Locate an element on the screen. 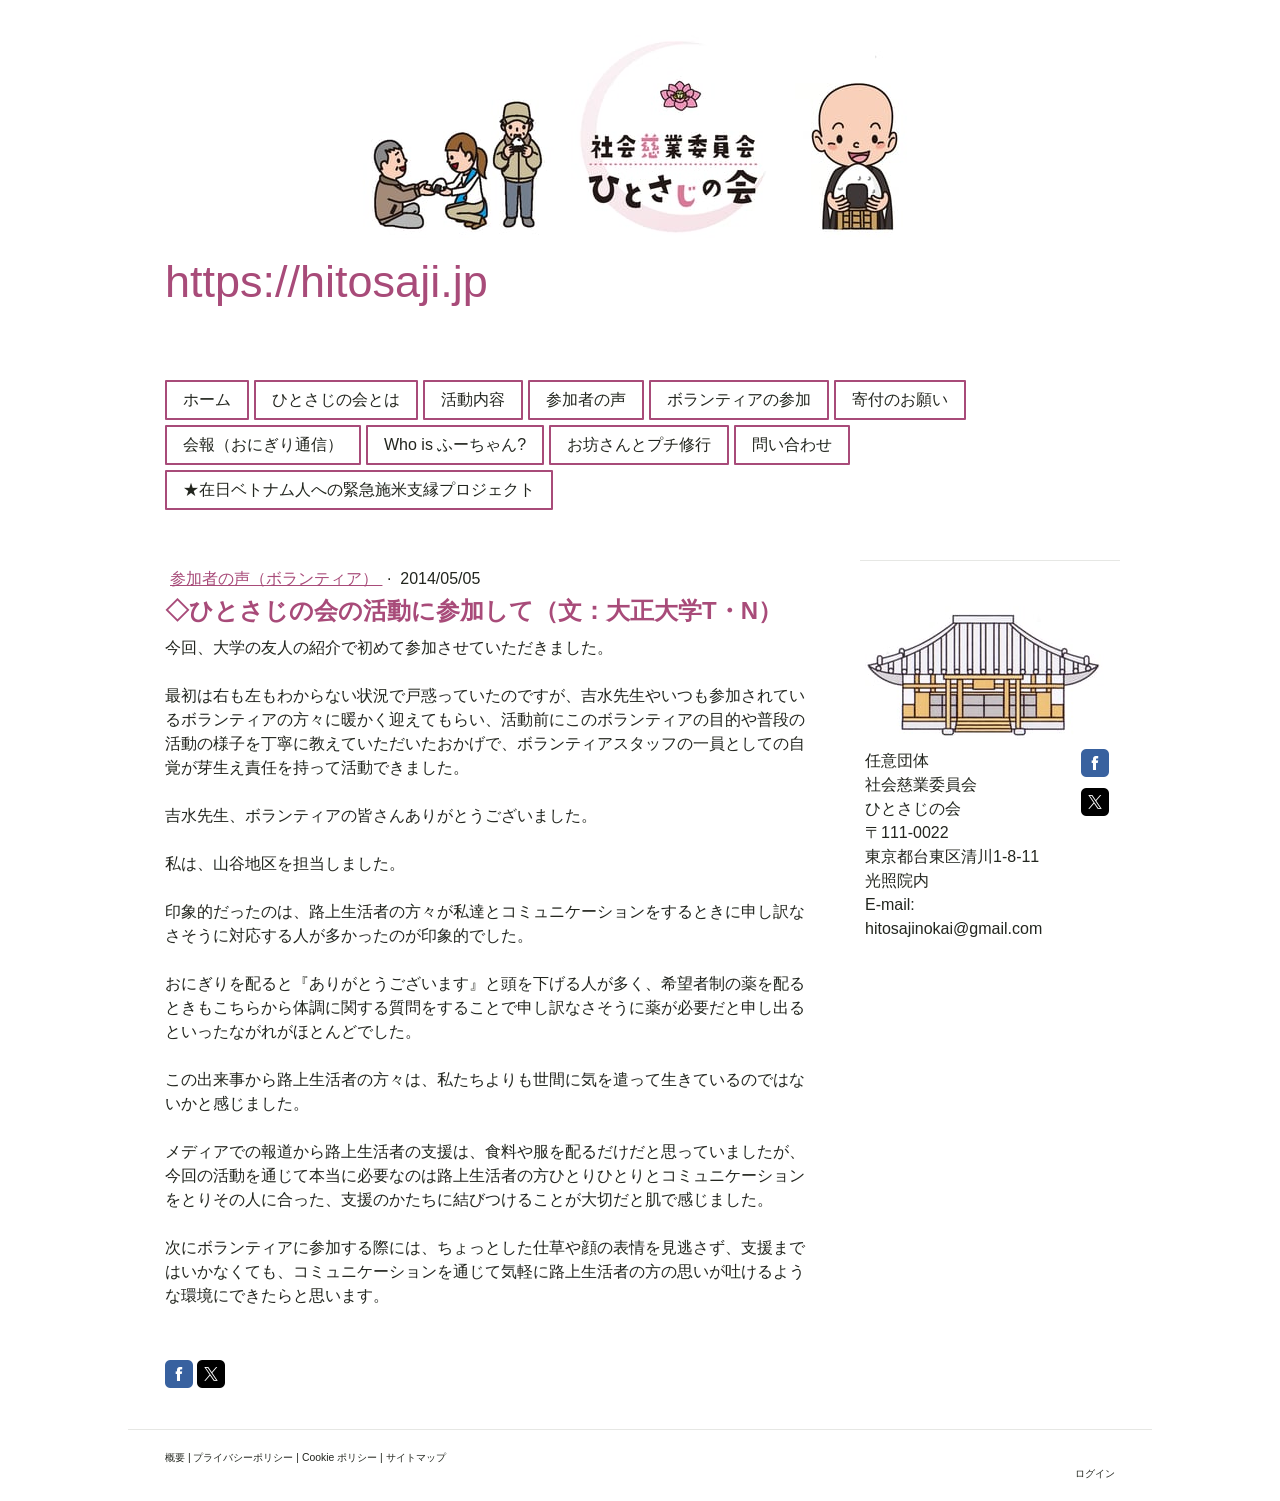 This screenshot has height=1501, width=1280. 活動内容 is located at coordinates (473, 399).